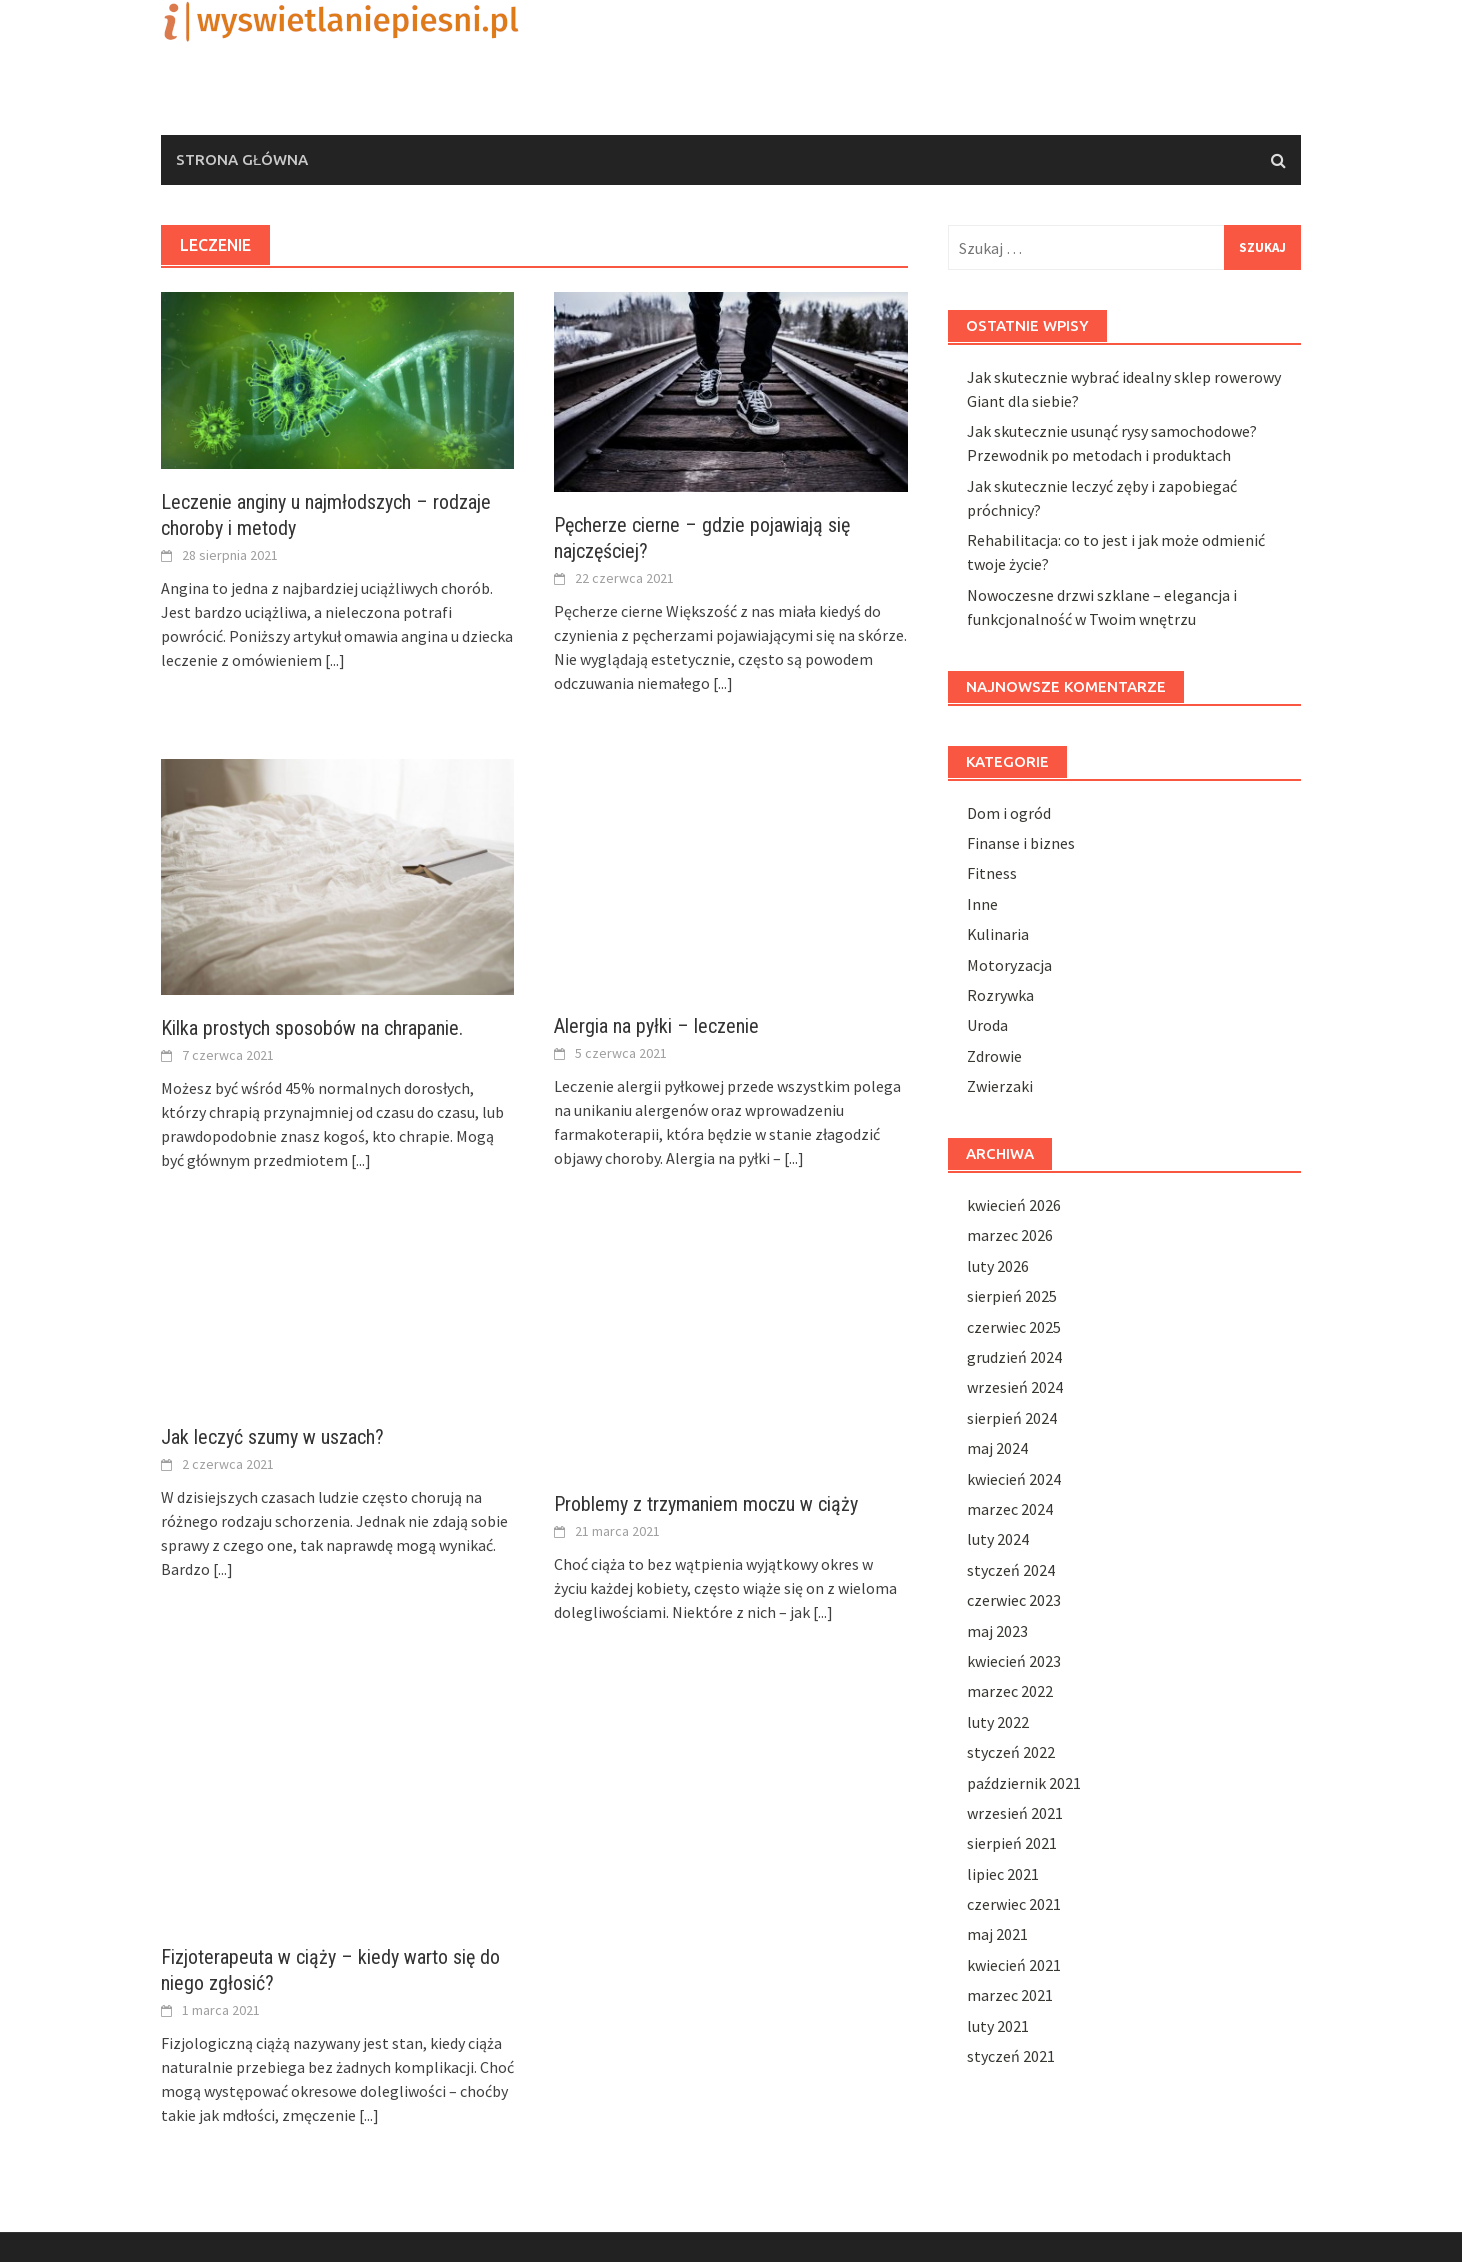 This screenshot has width=1462, height=2262. Describe the element at coordinates (1010, 1691) in the screenshot. I see `marzec 2022` at that location.